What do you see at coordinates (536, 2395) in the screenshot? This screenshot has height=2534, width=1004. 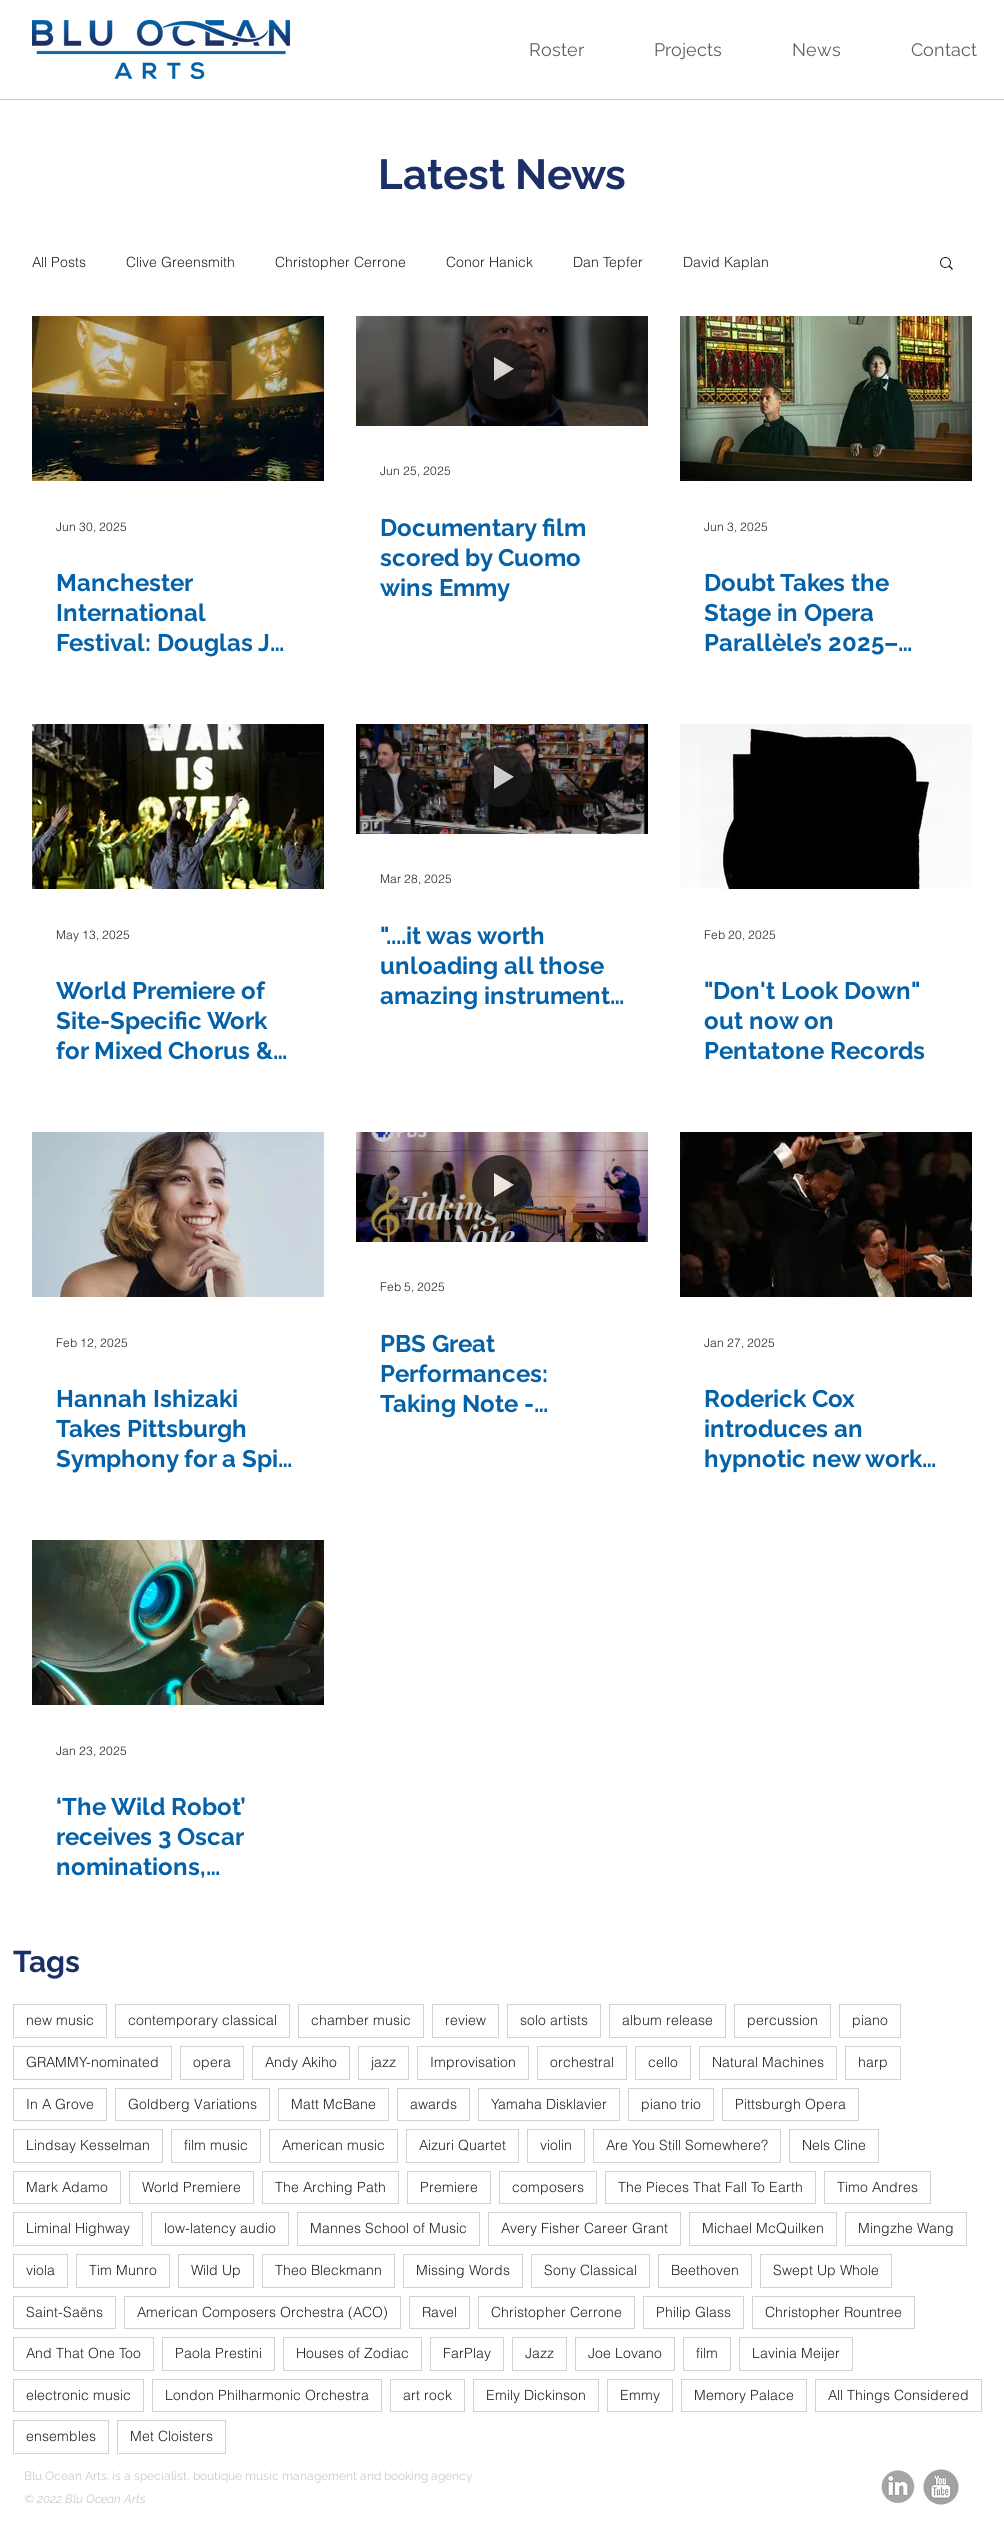 I see `Emily Dickinson` at bounding box center [536, 2395].